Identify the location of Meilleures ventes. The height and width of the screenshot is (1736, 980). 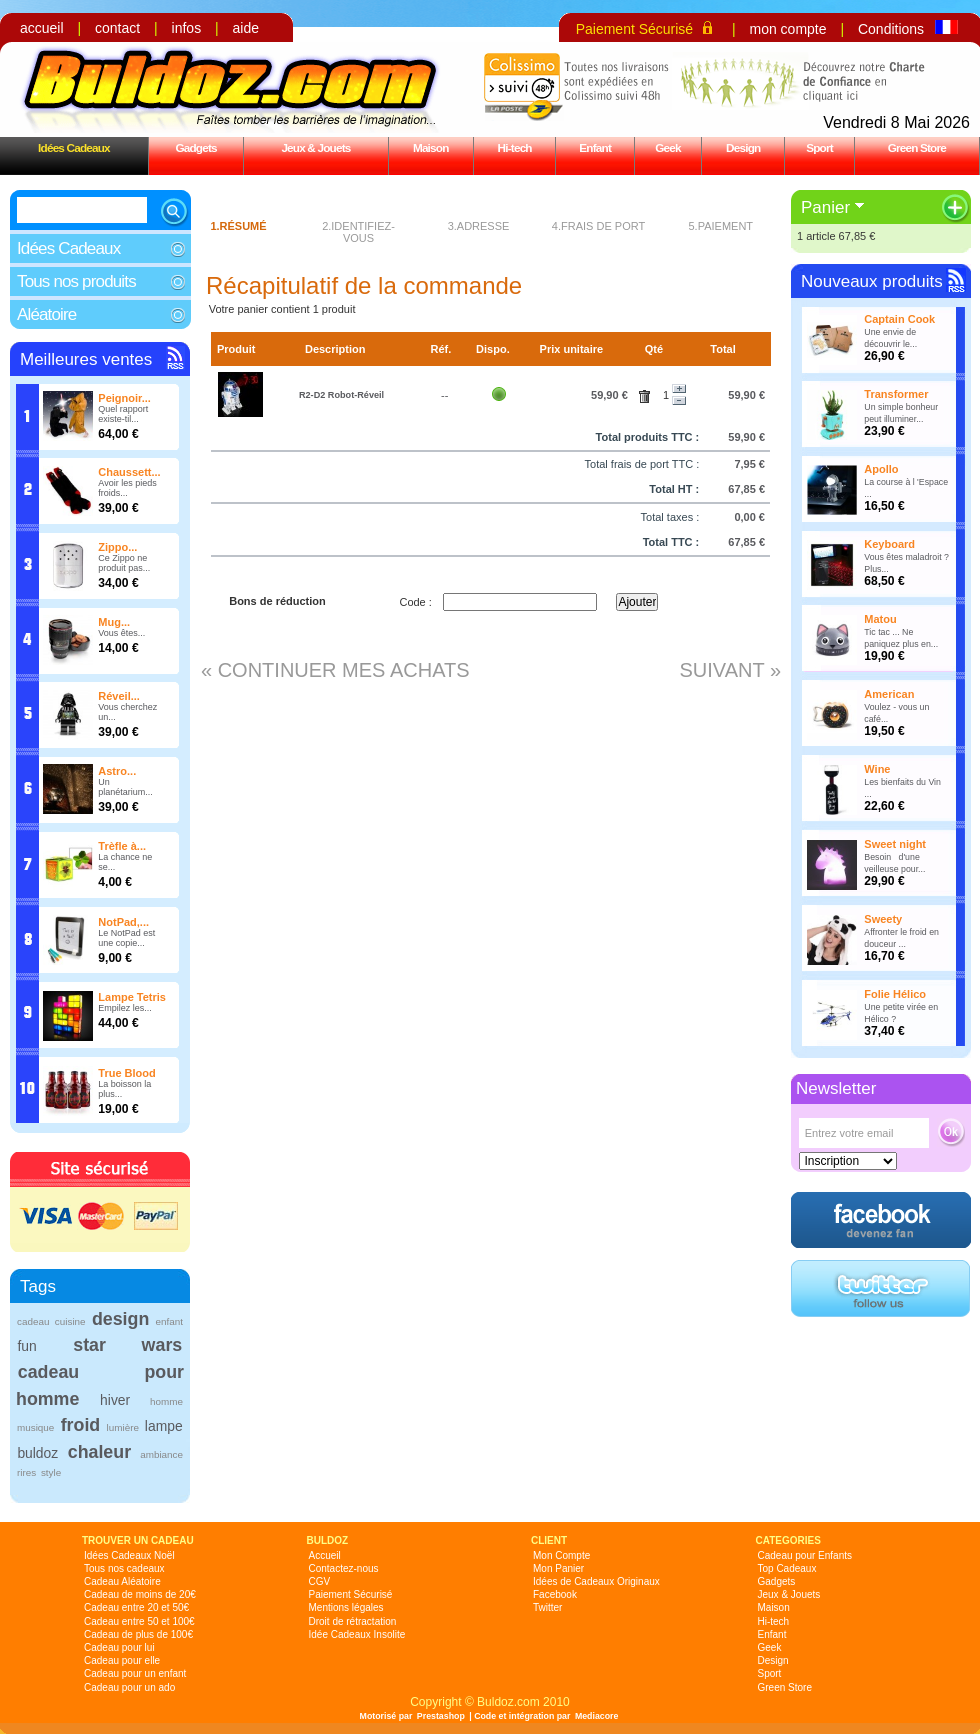
(86, 359).